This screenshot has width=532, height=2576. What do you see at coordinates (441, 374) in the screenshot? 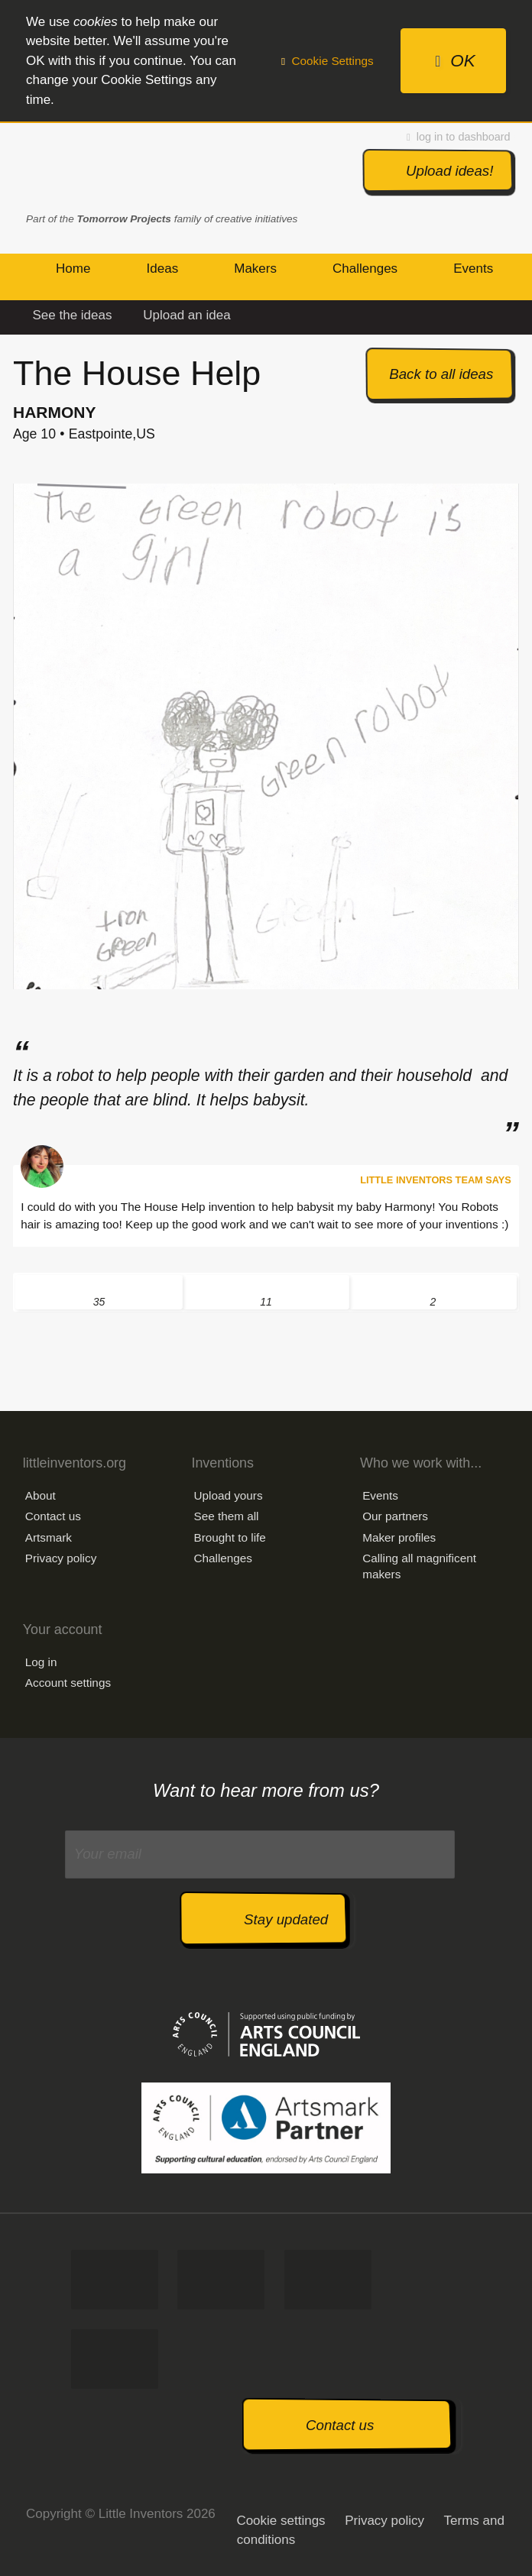
I see `Back to all ideas` at bounding box center [441, 374].